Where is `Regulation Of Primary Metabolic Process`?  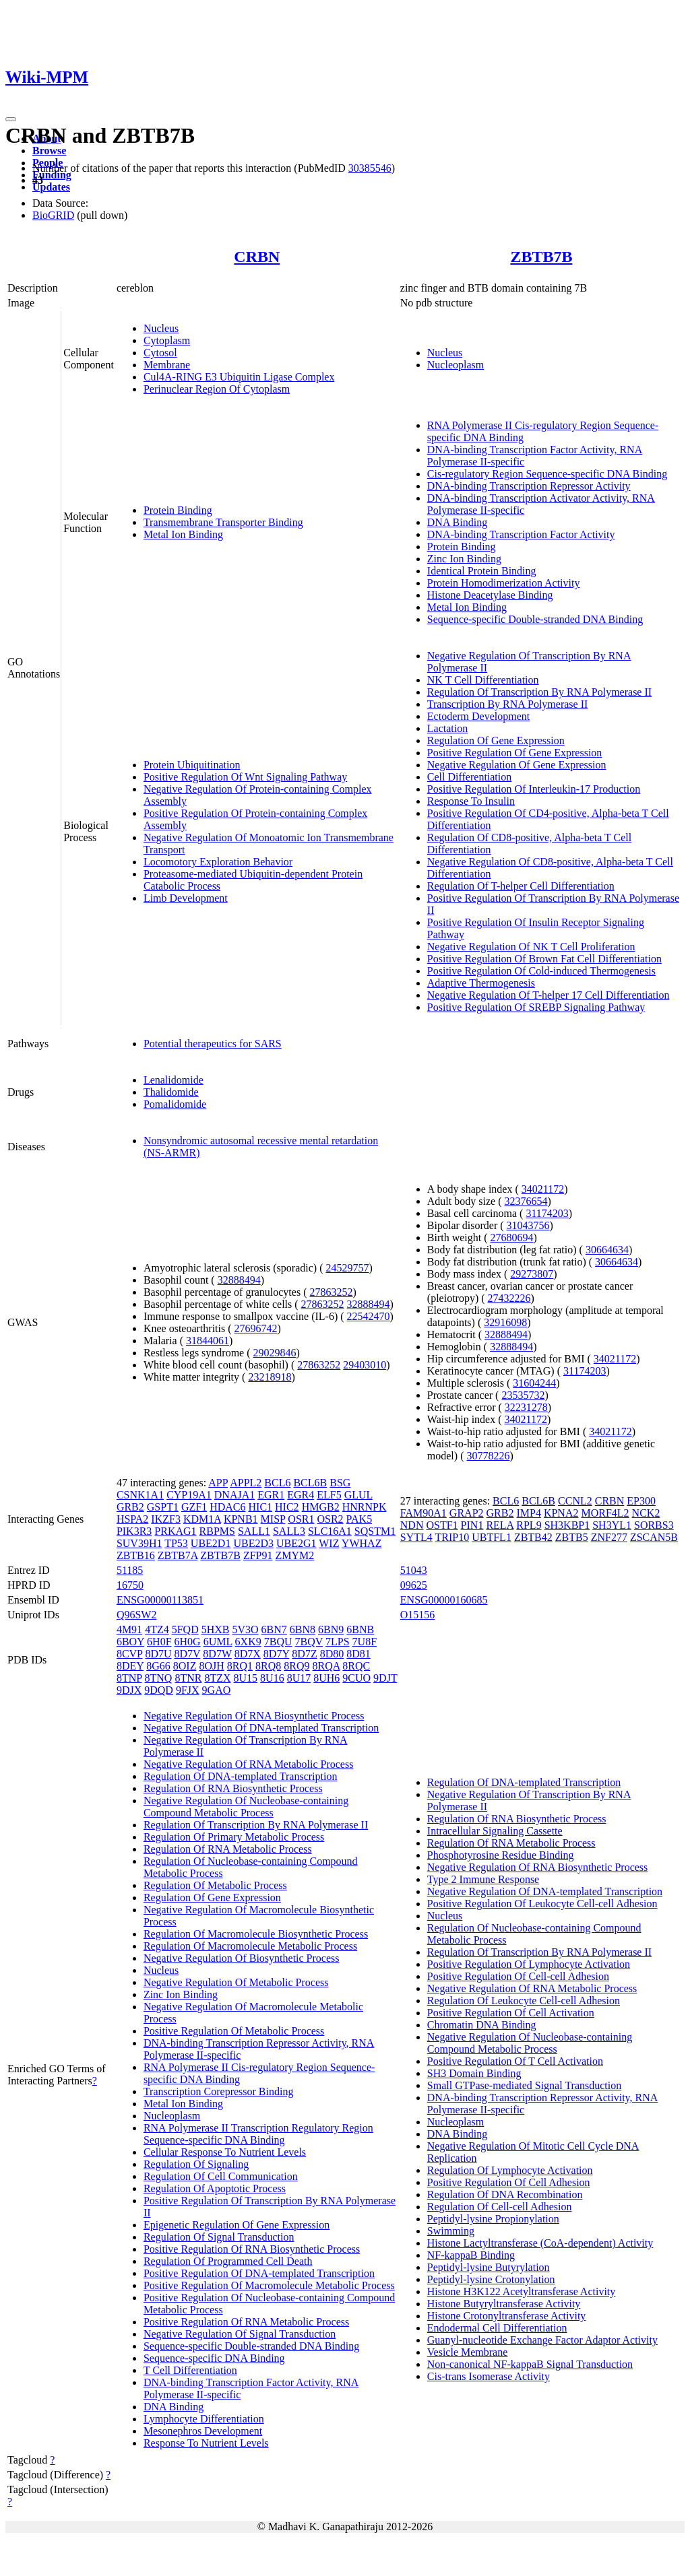
Regulation Of Primary Metabolic Process is located at coordinates (234, 1837).